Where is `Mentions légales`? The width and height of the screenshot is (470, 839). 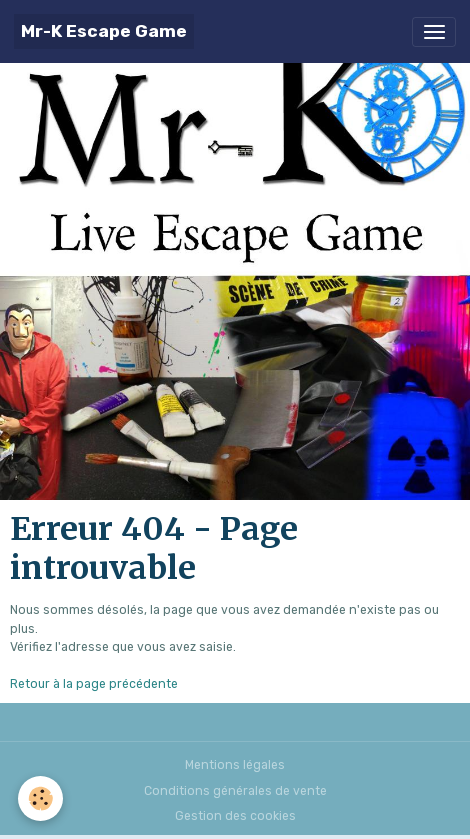 Mentions légales is located at coordinates (235, 765).